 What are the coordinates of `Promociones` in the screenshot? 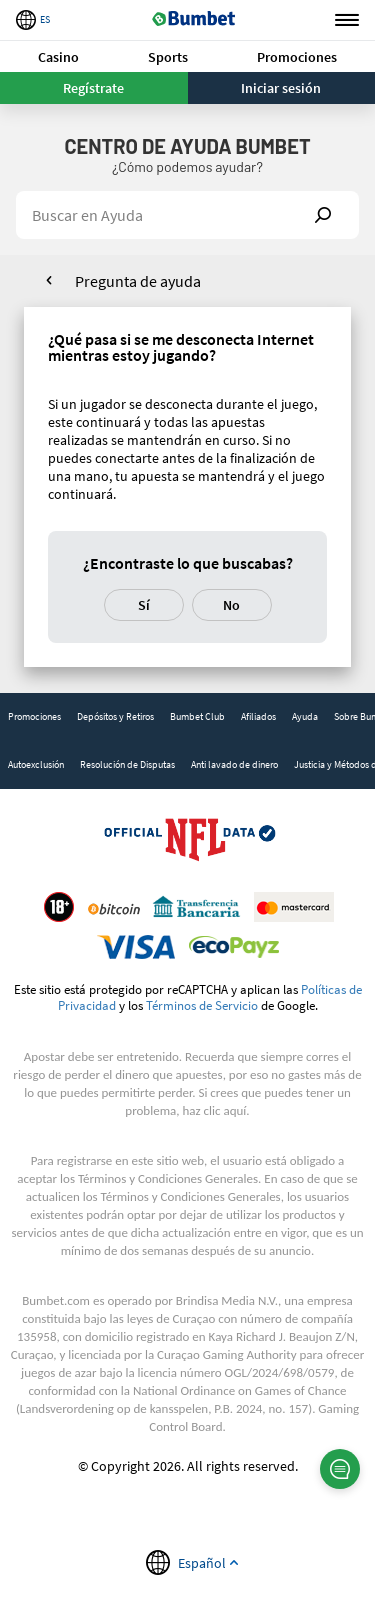 It's located at (297, 57).